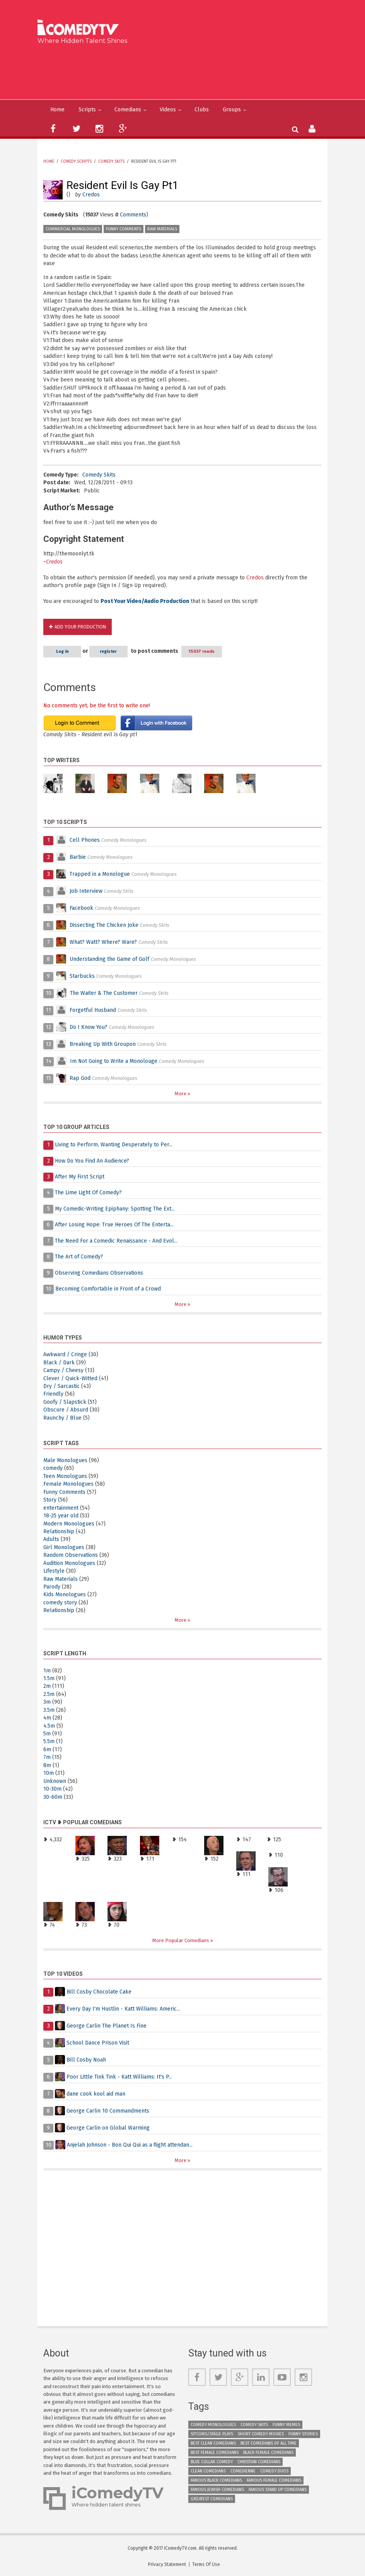  What do you see at coordinates (96, 2094) in the screenshot?
I see `dane cook kool aid man` at bounding box center [96, 2094].